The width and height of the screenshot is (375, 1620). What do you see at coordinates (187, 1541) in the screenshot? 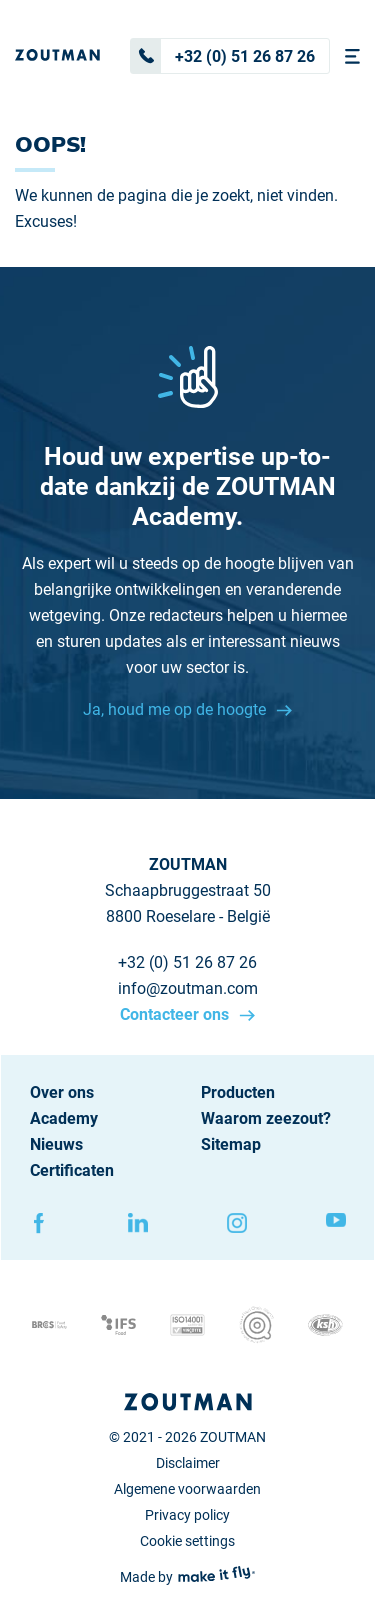
I see `Cookie settings` at bounding box center [187, 1541].